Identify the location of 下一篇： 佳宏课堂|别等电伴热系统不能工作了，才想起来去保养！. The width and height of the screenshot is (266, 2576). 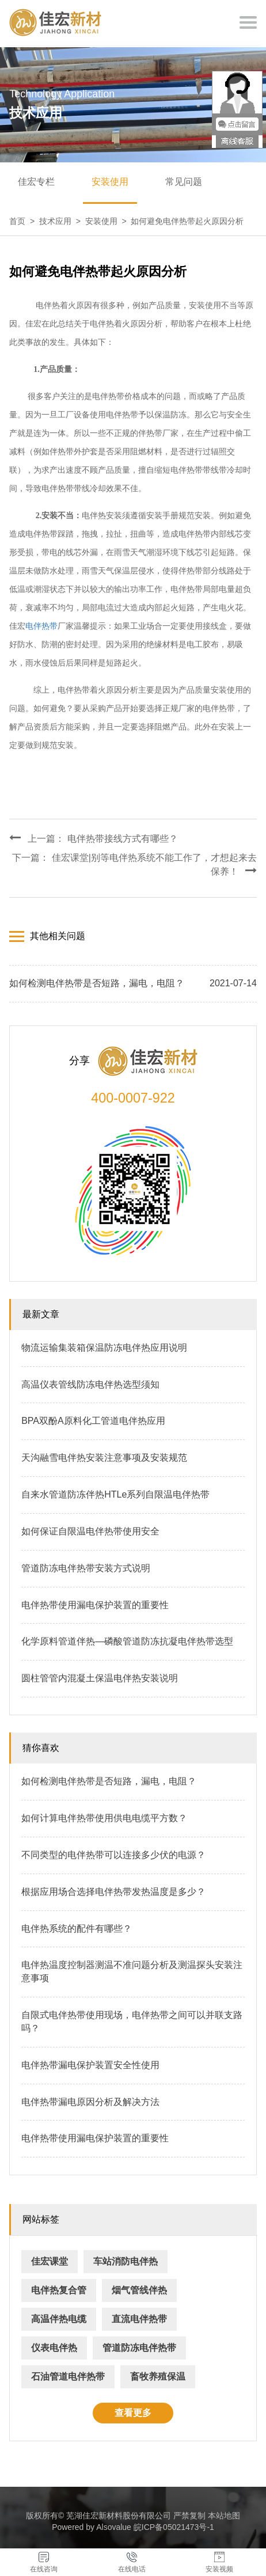
(134, 864).